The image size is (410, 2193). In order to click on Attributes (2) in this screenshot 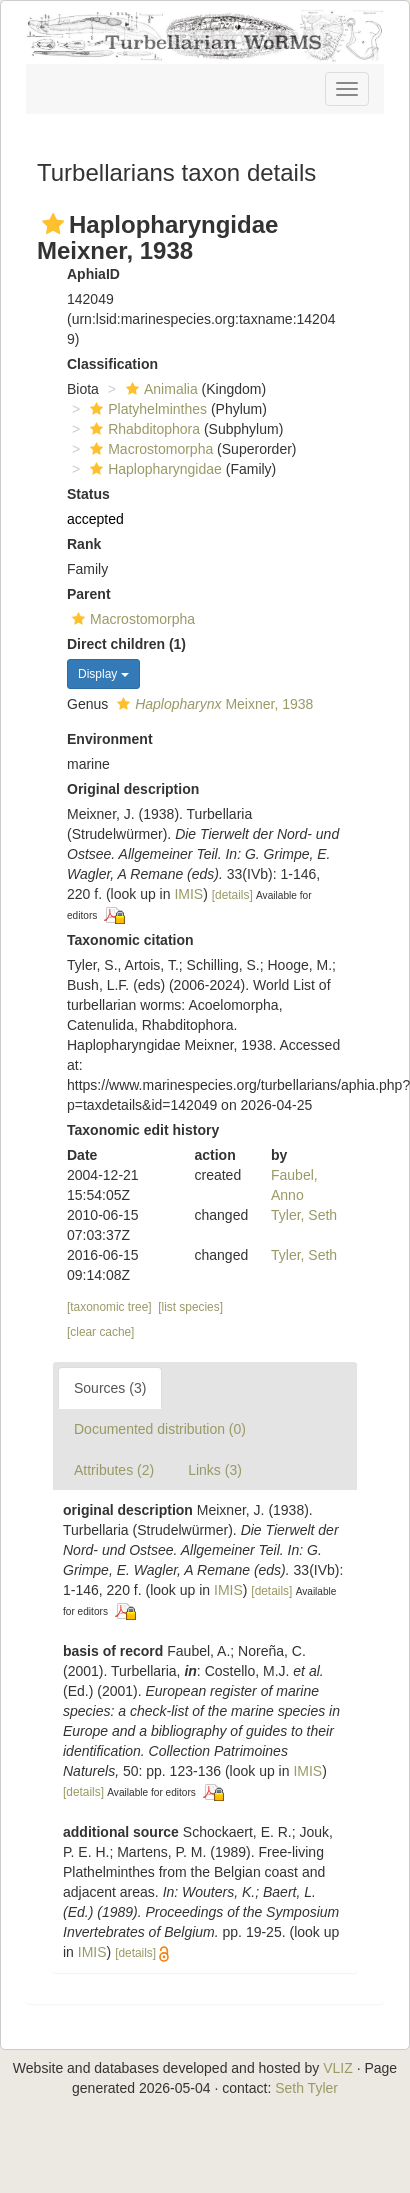, I will do `click(114, 1470)`.